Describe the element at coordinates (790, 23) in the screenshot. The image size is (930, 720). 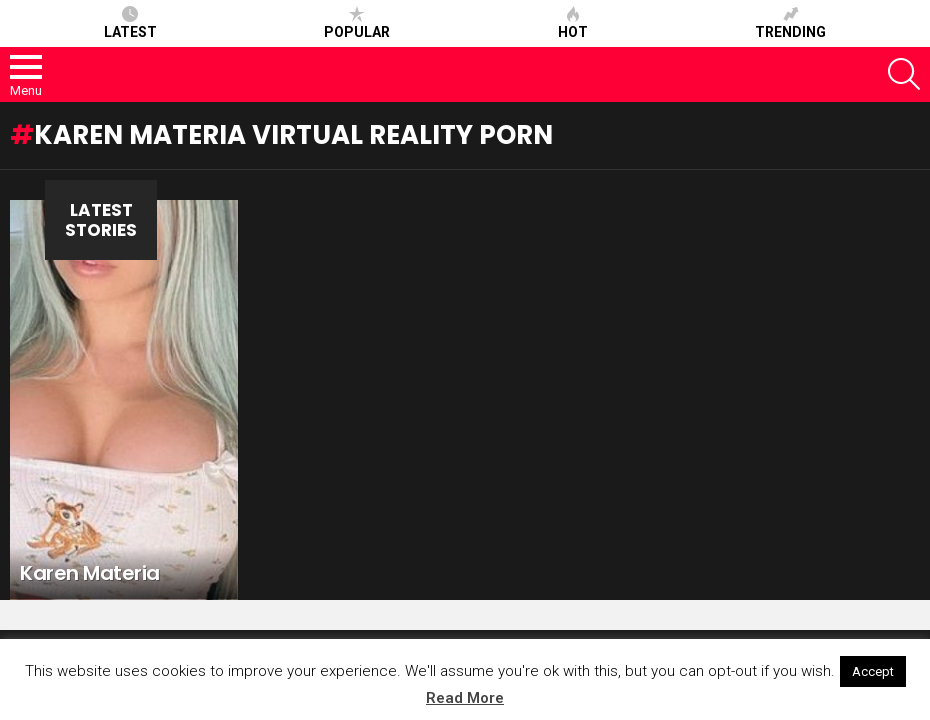
I see `Trending` at that location.